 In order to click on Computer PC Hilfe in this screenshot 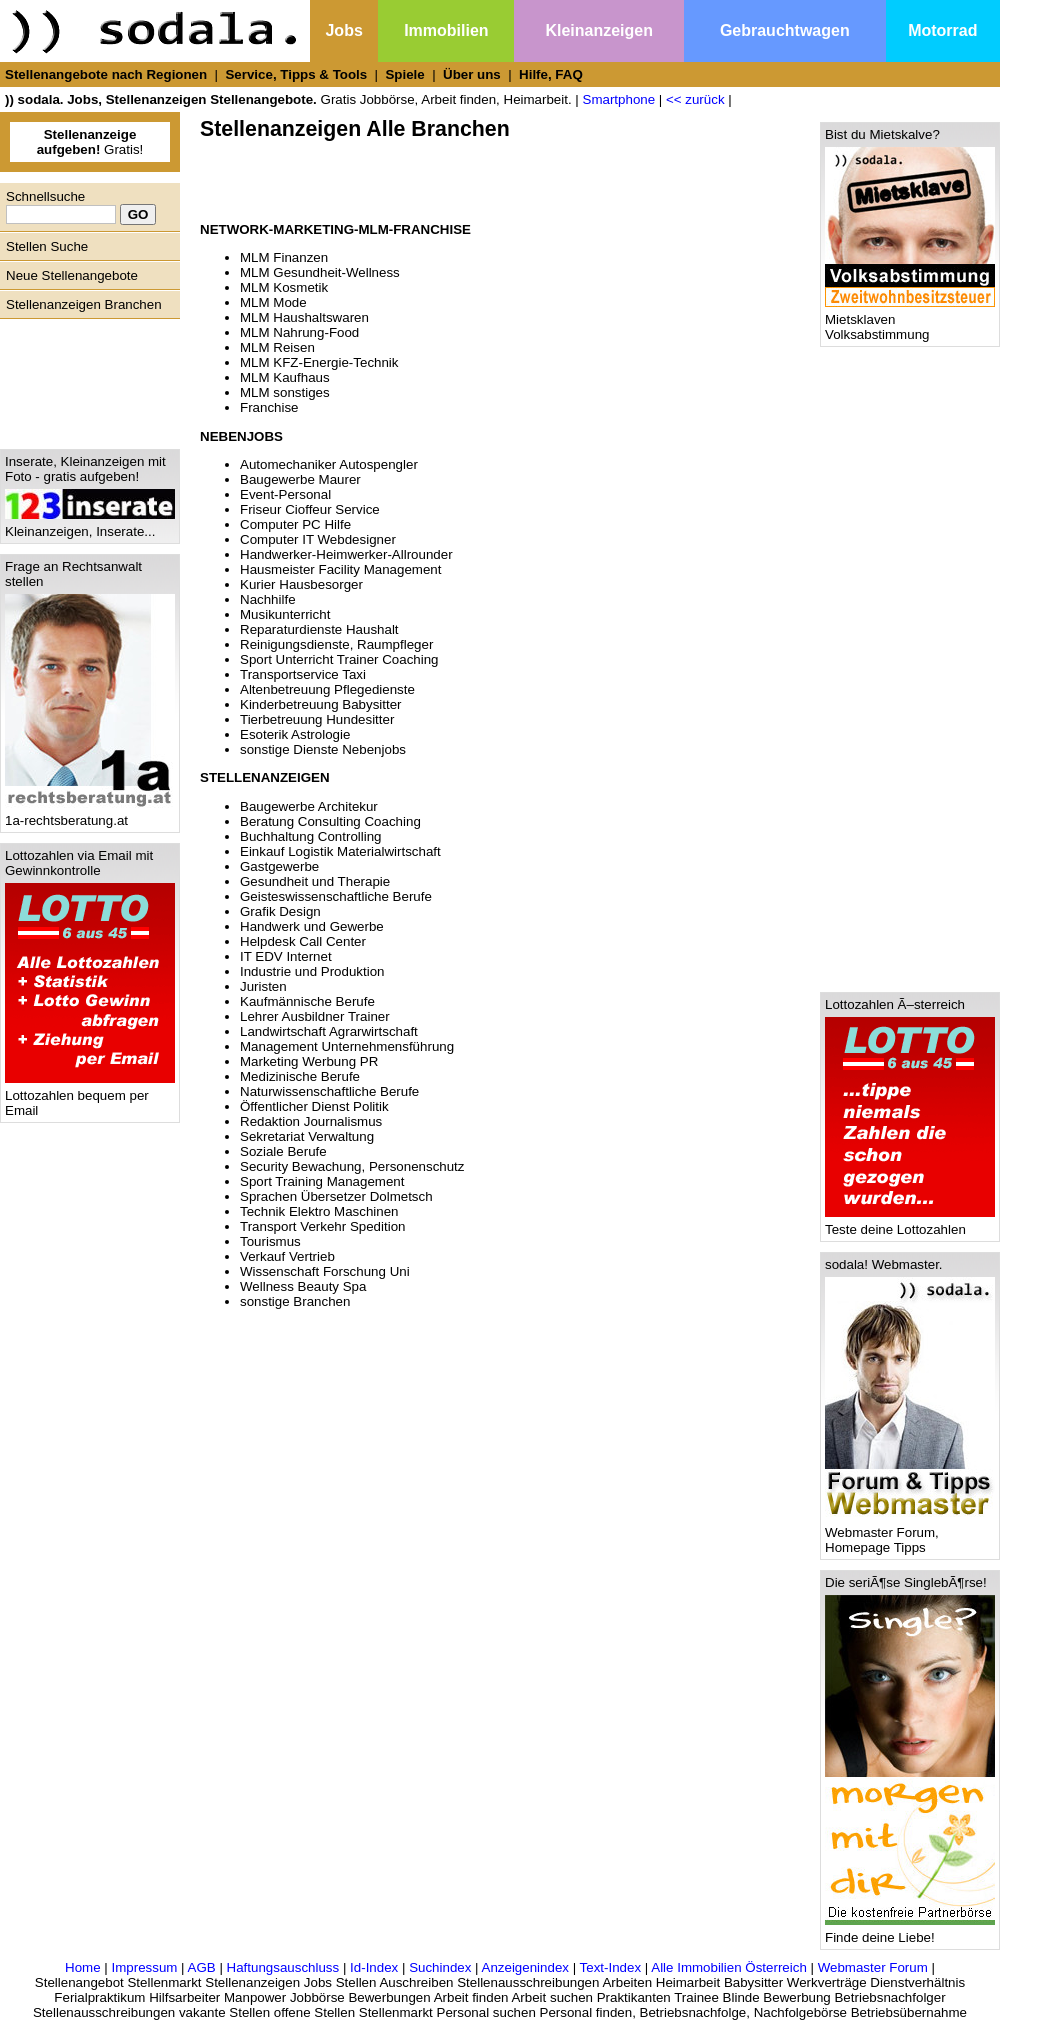, I will do `click(295, 524)`.